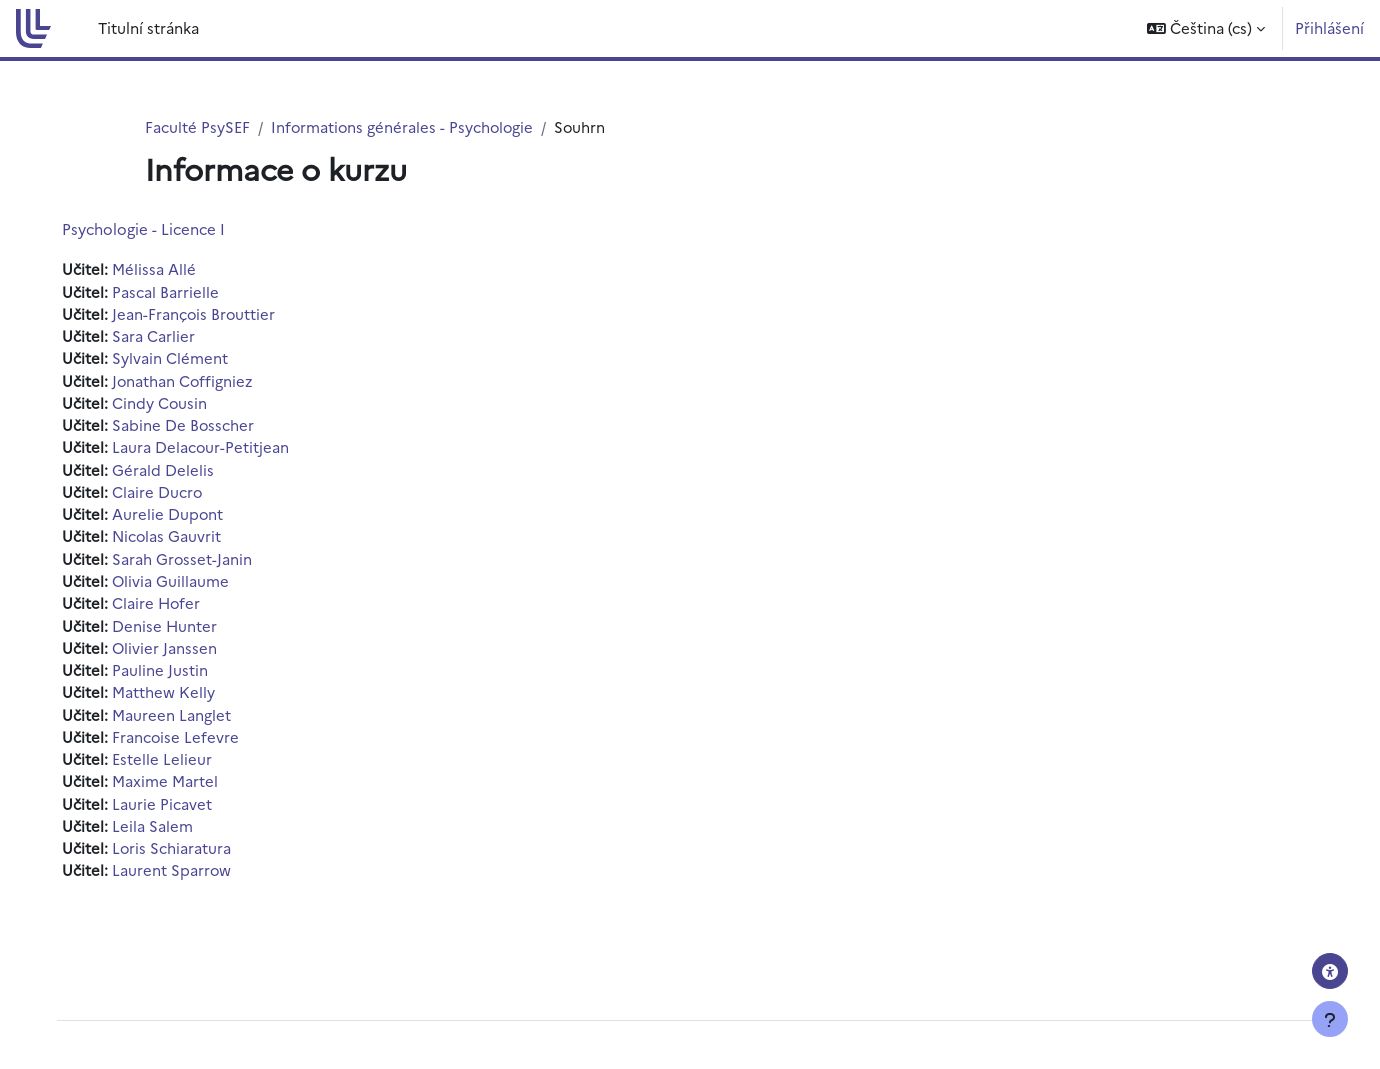 The width and height of the screenshot is (1380, 1069). What do you see at coordinates (179, 291) in the screenshot?
I see `Pascal Barrielle` at bounding box center [179, 291].